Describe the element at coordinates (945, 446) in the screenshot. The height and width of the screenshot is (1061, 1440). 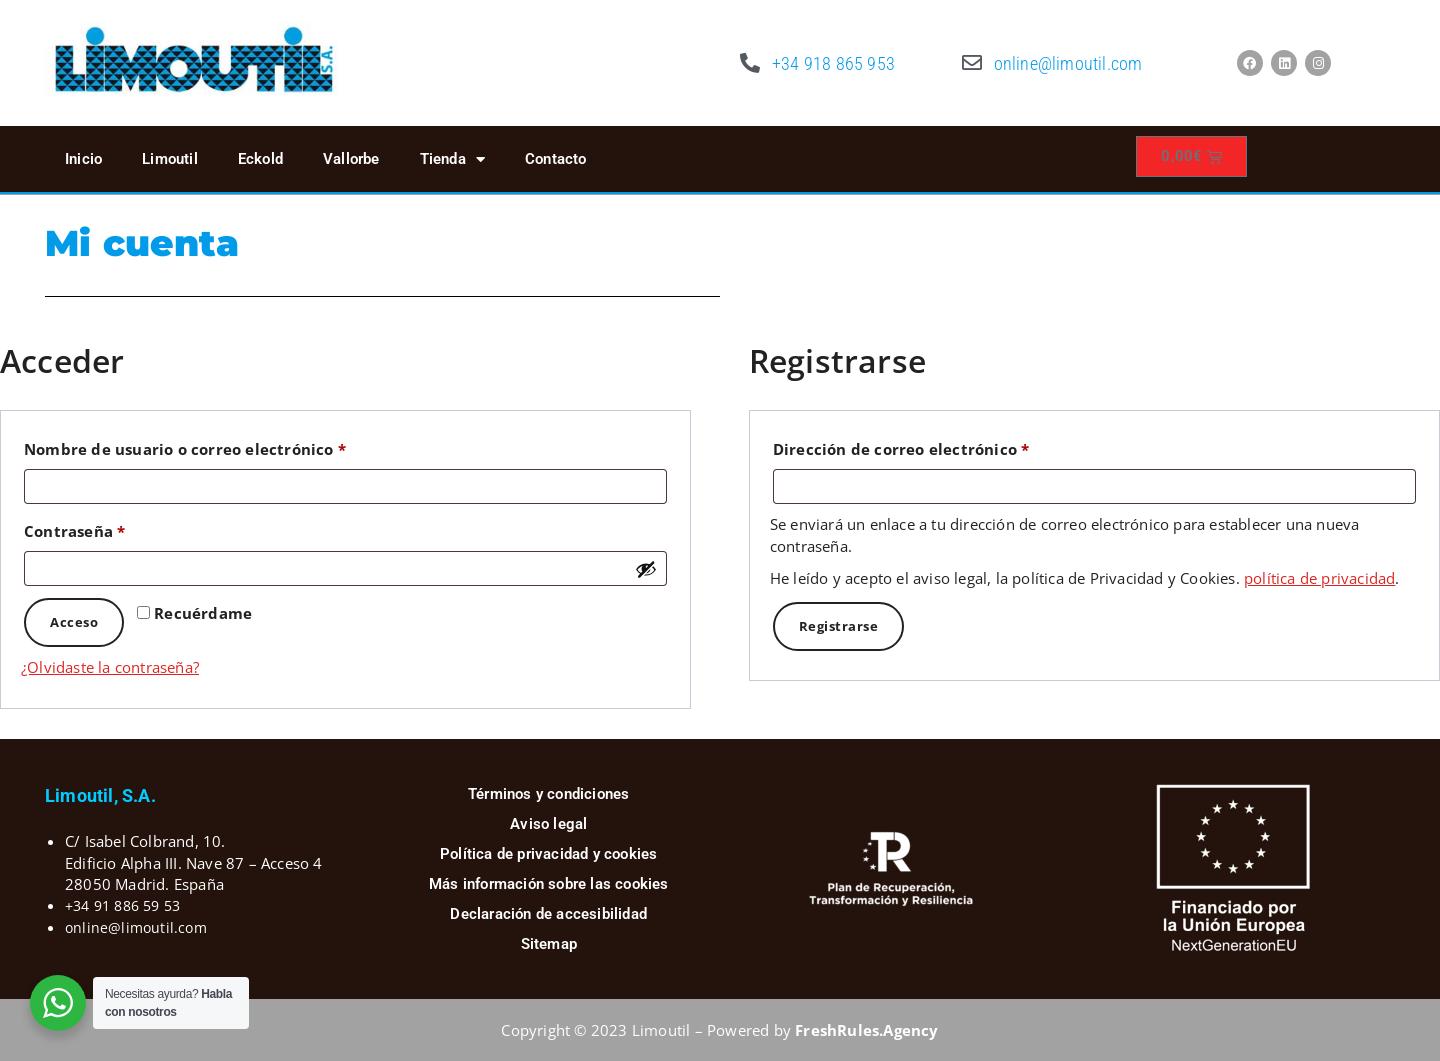
I see `Dirección de correo electrónico` at that location.